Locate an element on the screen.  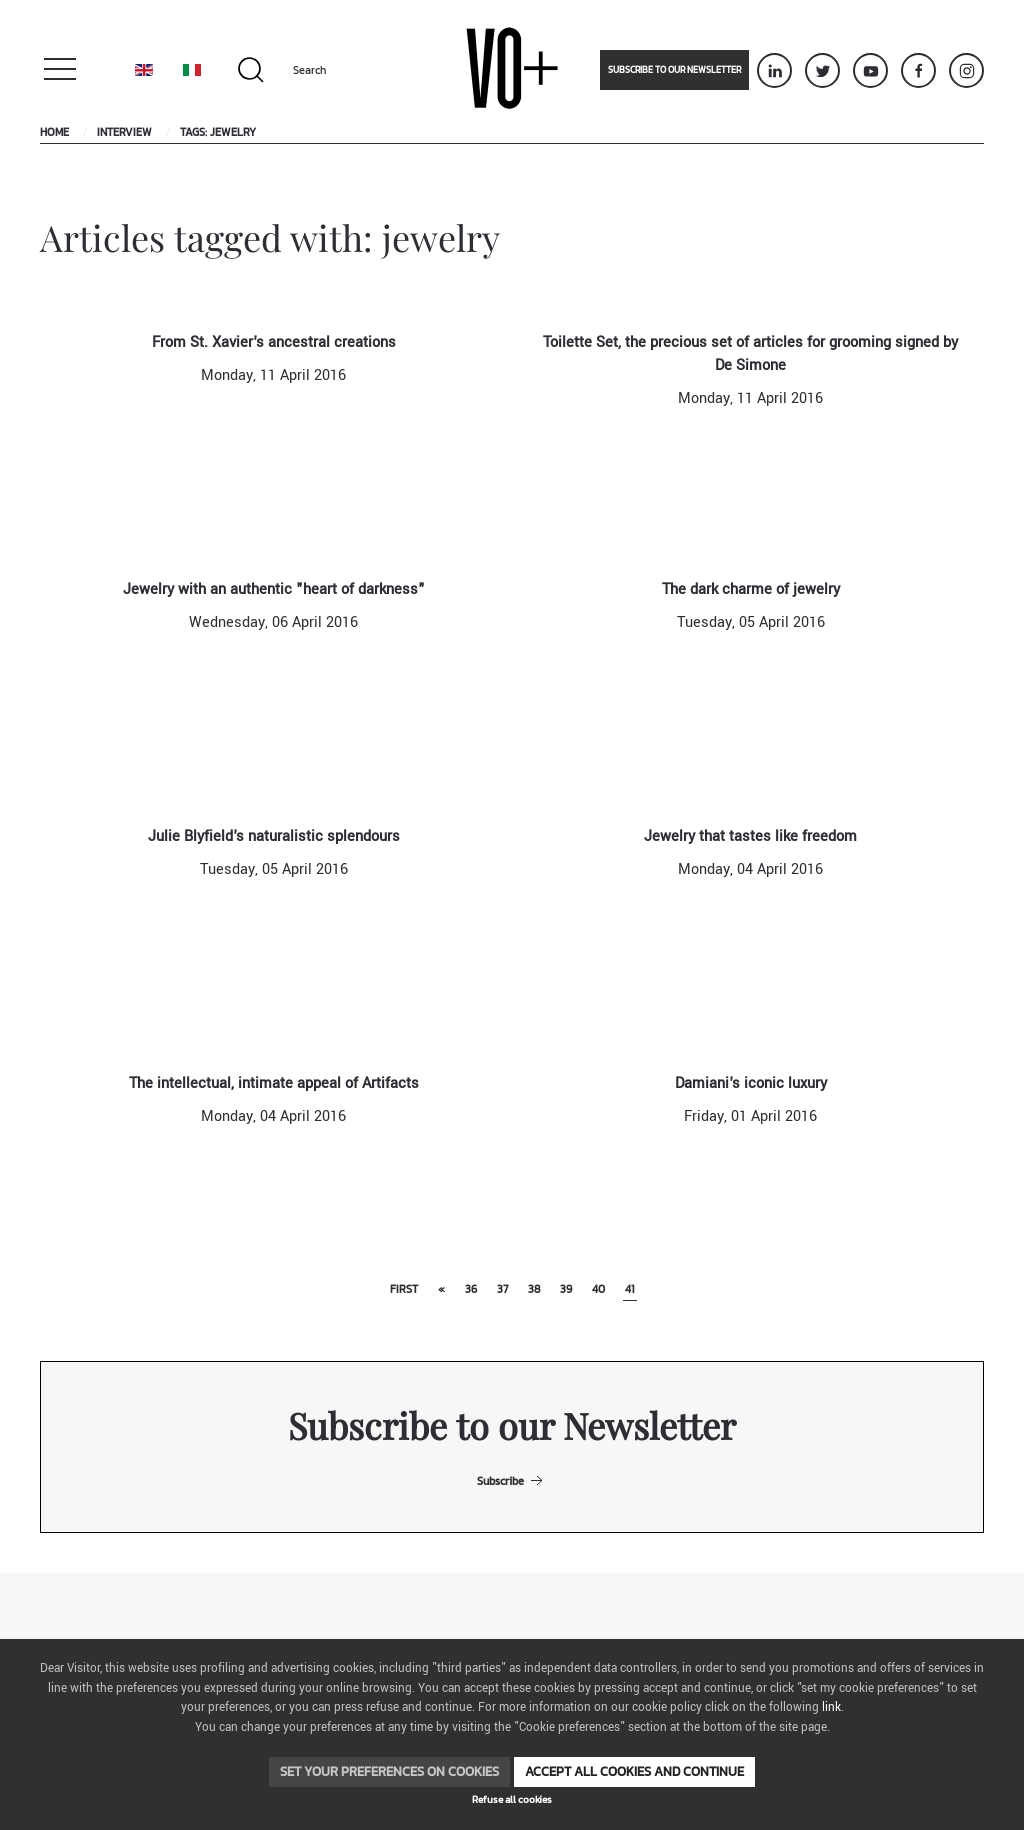
The dark charme of jewelry is located at coordinates (751, 589).